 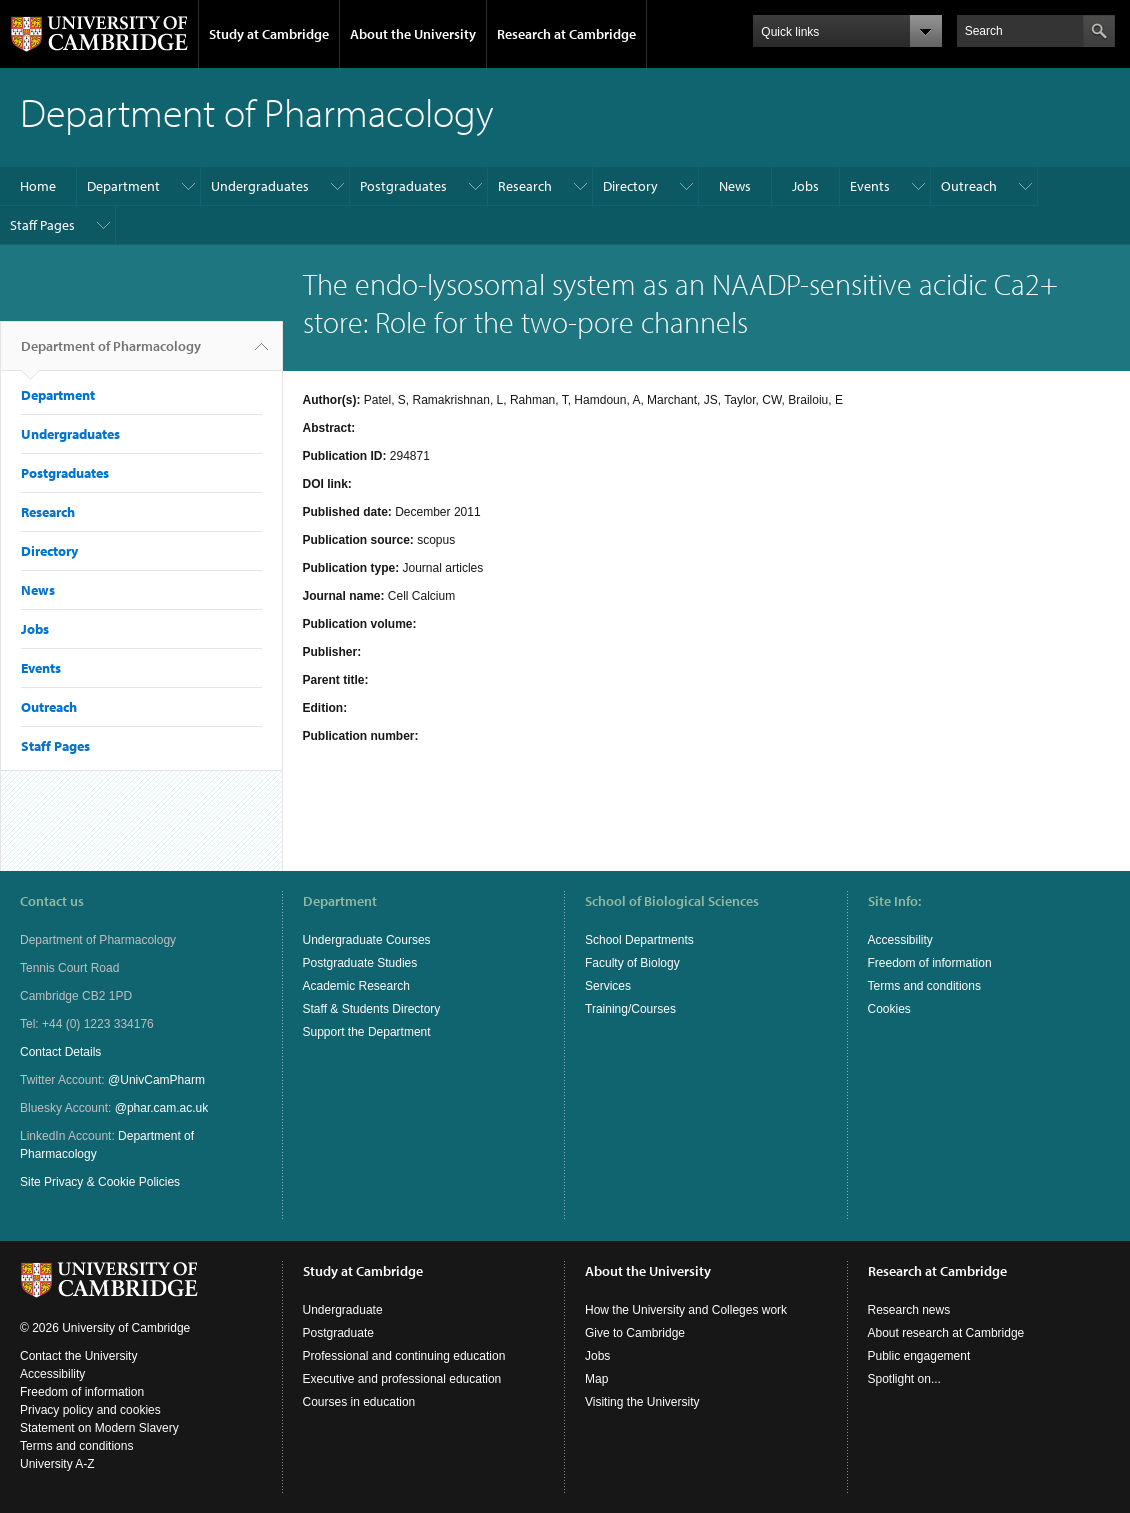 What do you see at coordinates (100, 1182) in the screenshot?
I see `Site Privacy & Cookie Policies` at bounding box center [100, 1182].